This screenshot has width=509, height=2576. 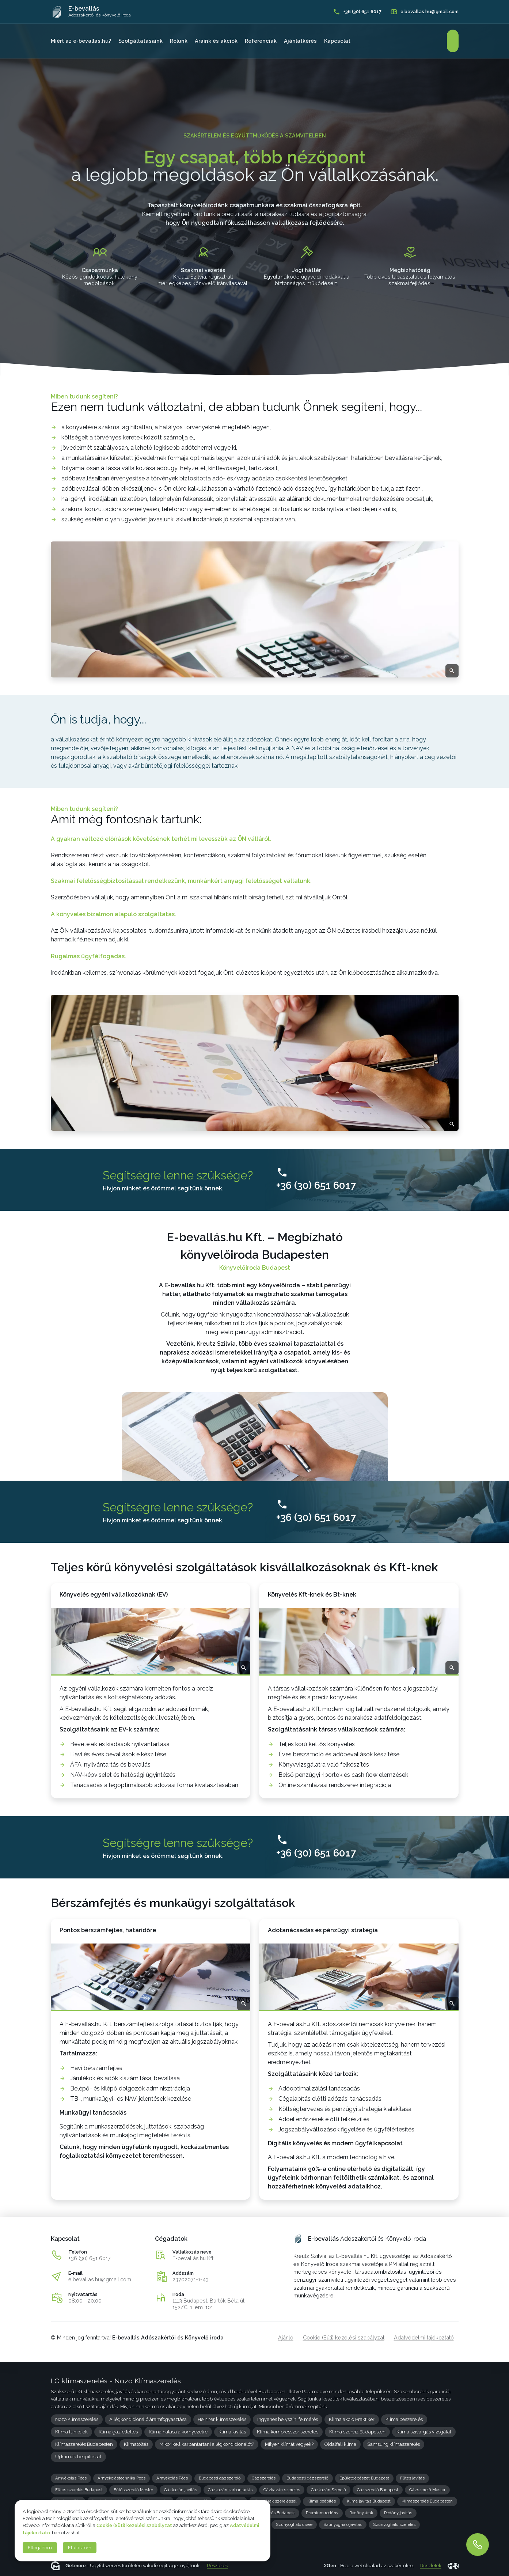 What do you see at coordinates (220, 2478) in the screenshot?
I see `Budapesti gázszerelő` at bounding box center [220, 2478].